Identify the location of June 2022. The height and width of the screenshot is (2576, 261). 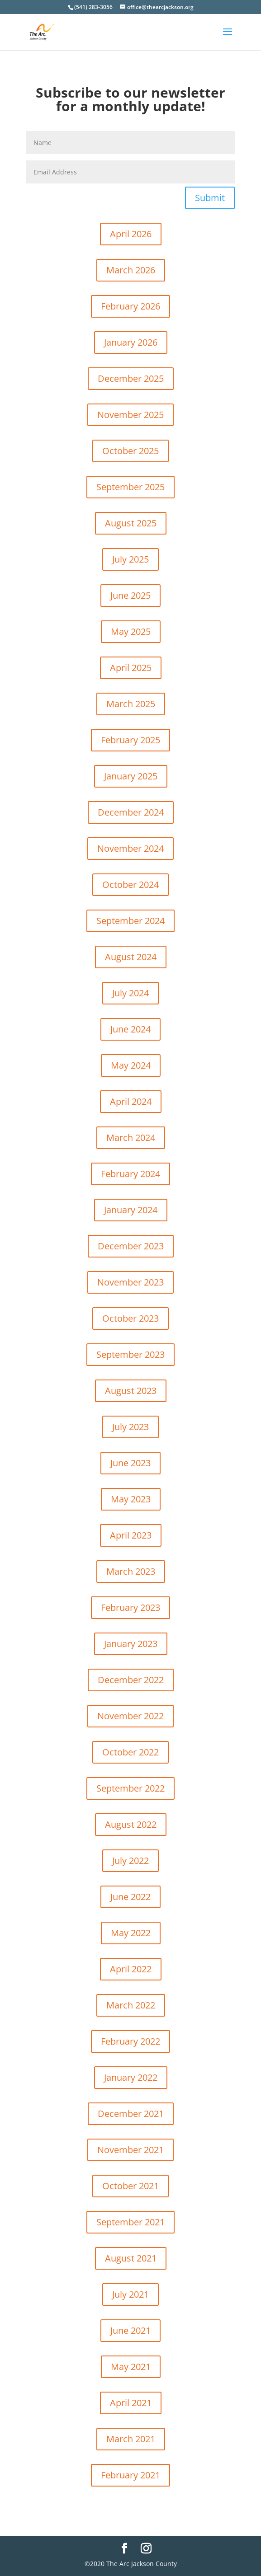
(130, 1897).